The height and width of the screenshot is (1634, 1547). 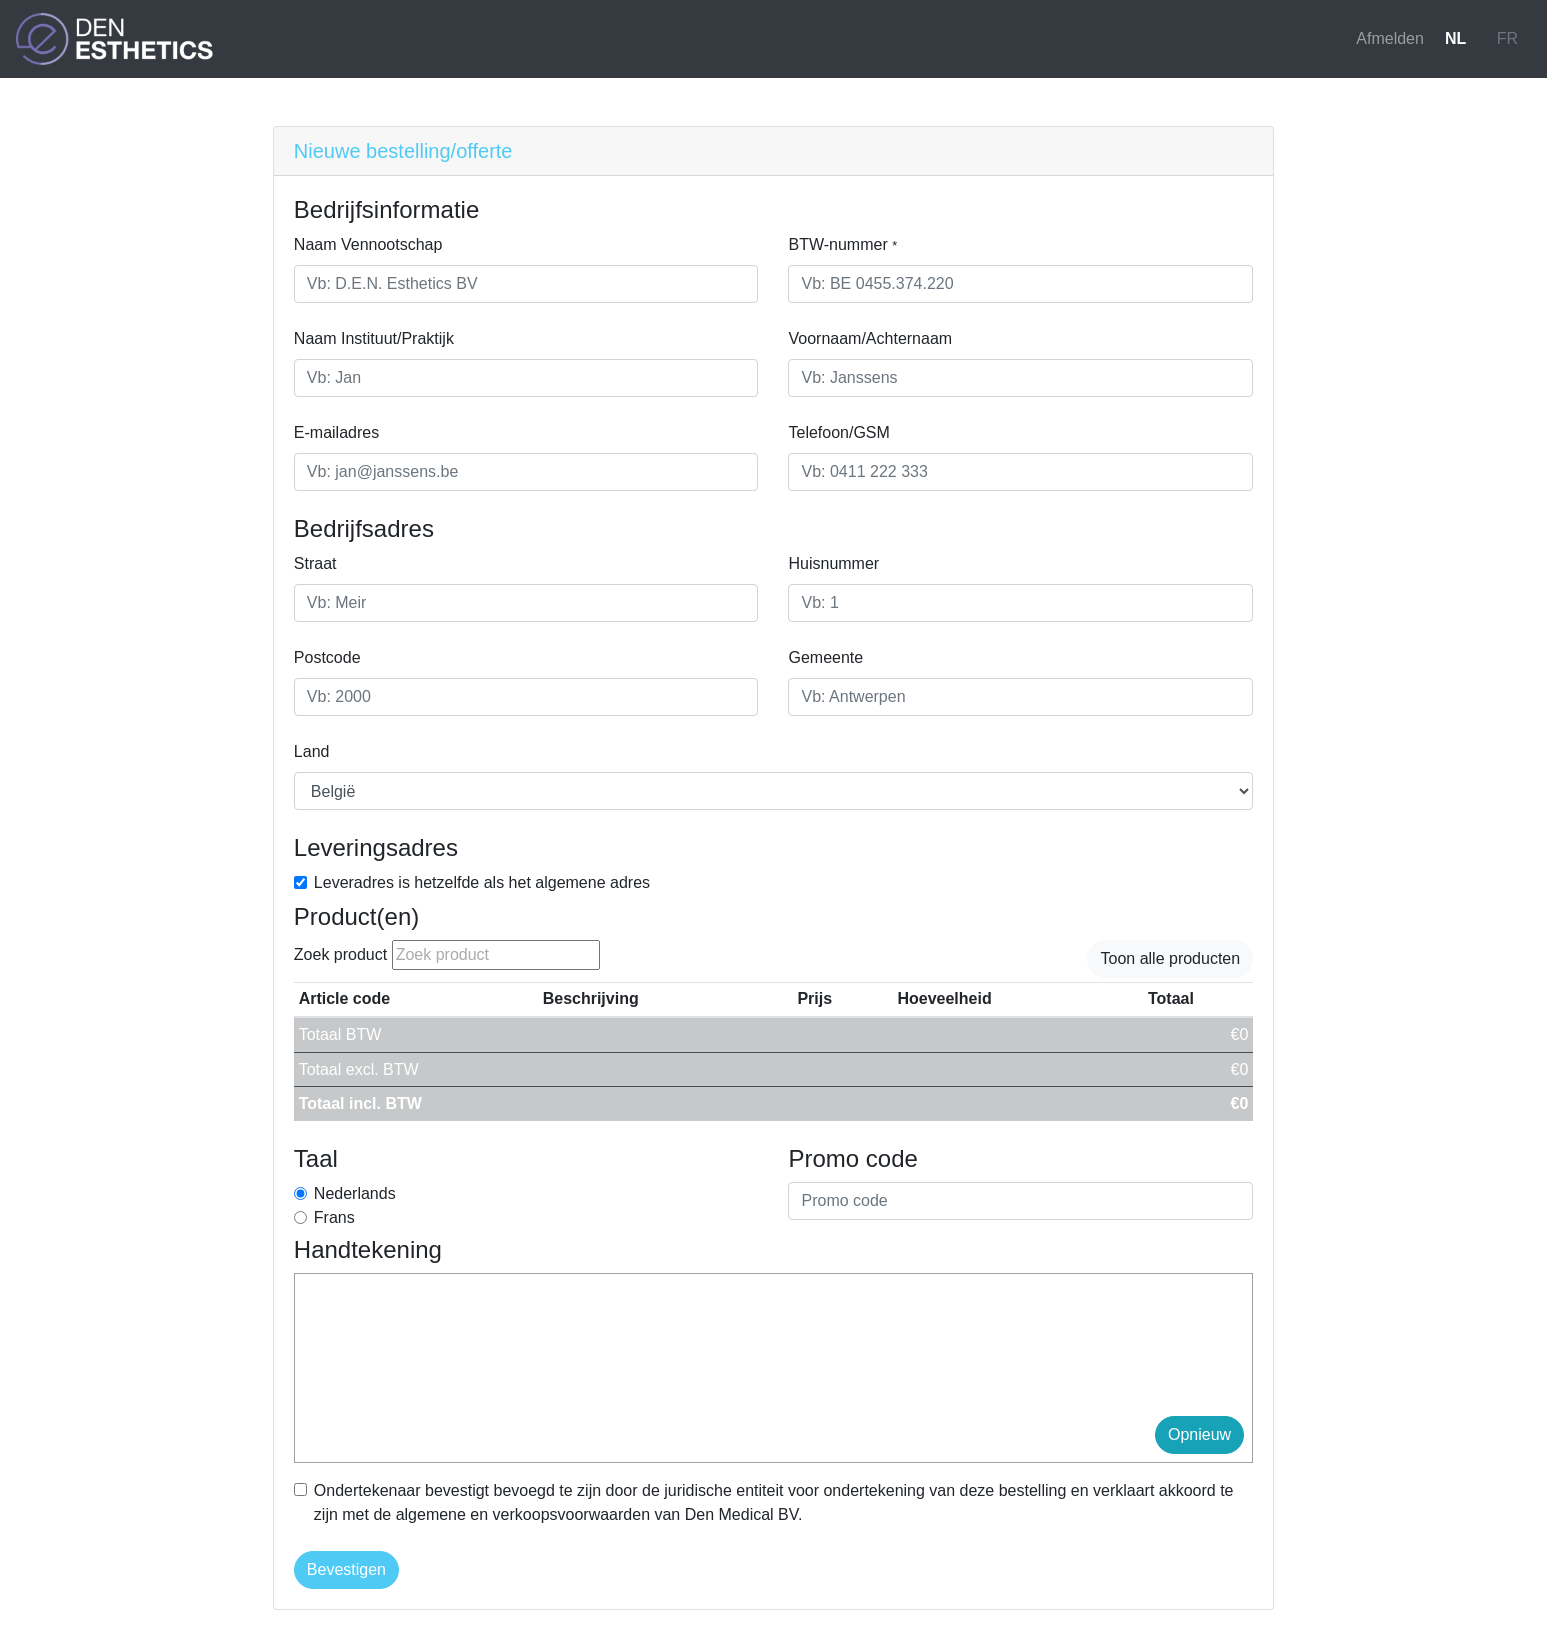 What do you see at coordinates (312, 751) in the screenshot?
I see `Land` at bounding box center [312, 751].